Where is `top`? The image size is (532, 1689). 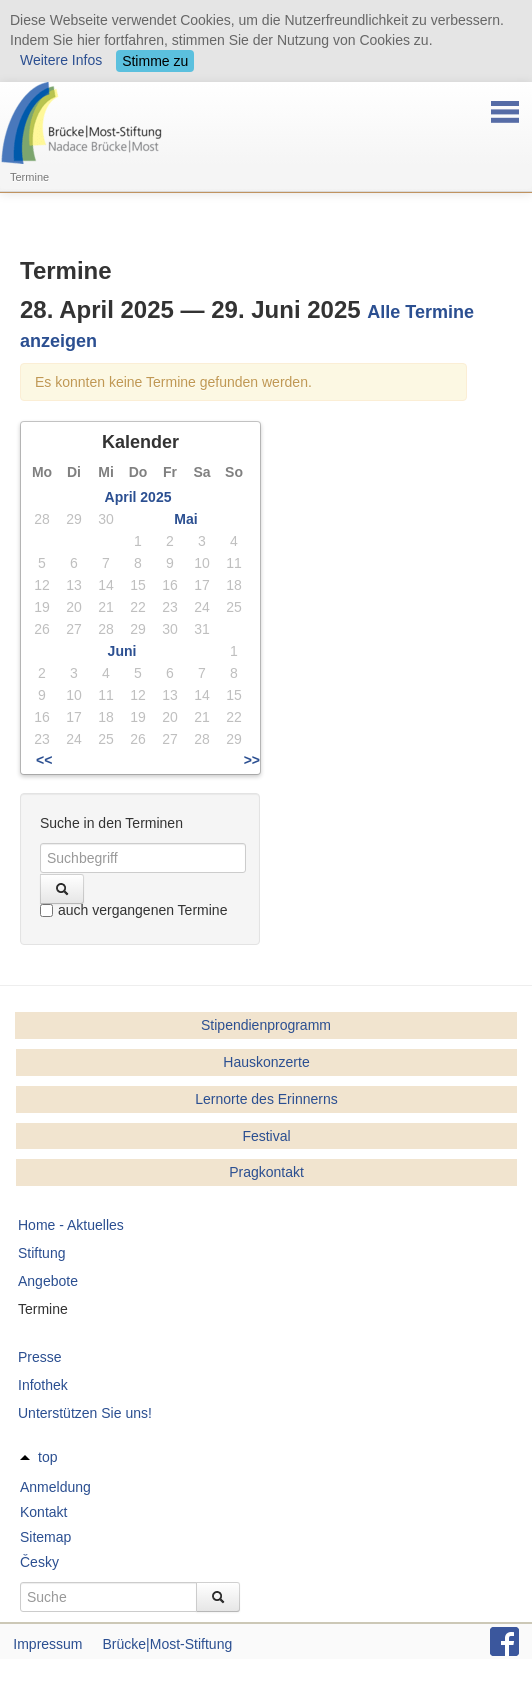 top is located at coordinates (47, 1457).